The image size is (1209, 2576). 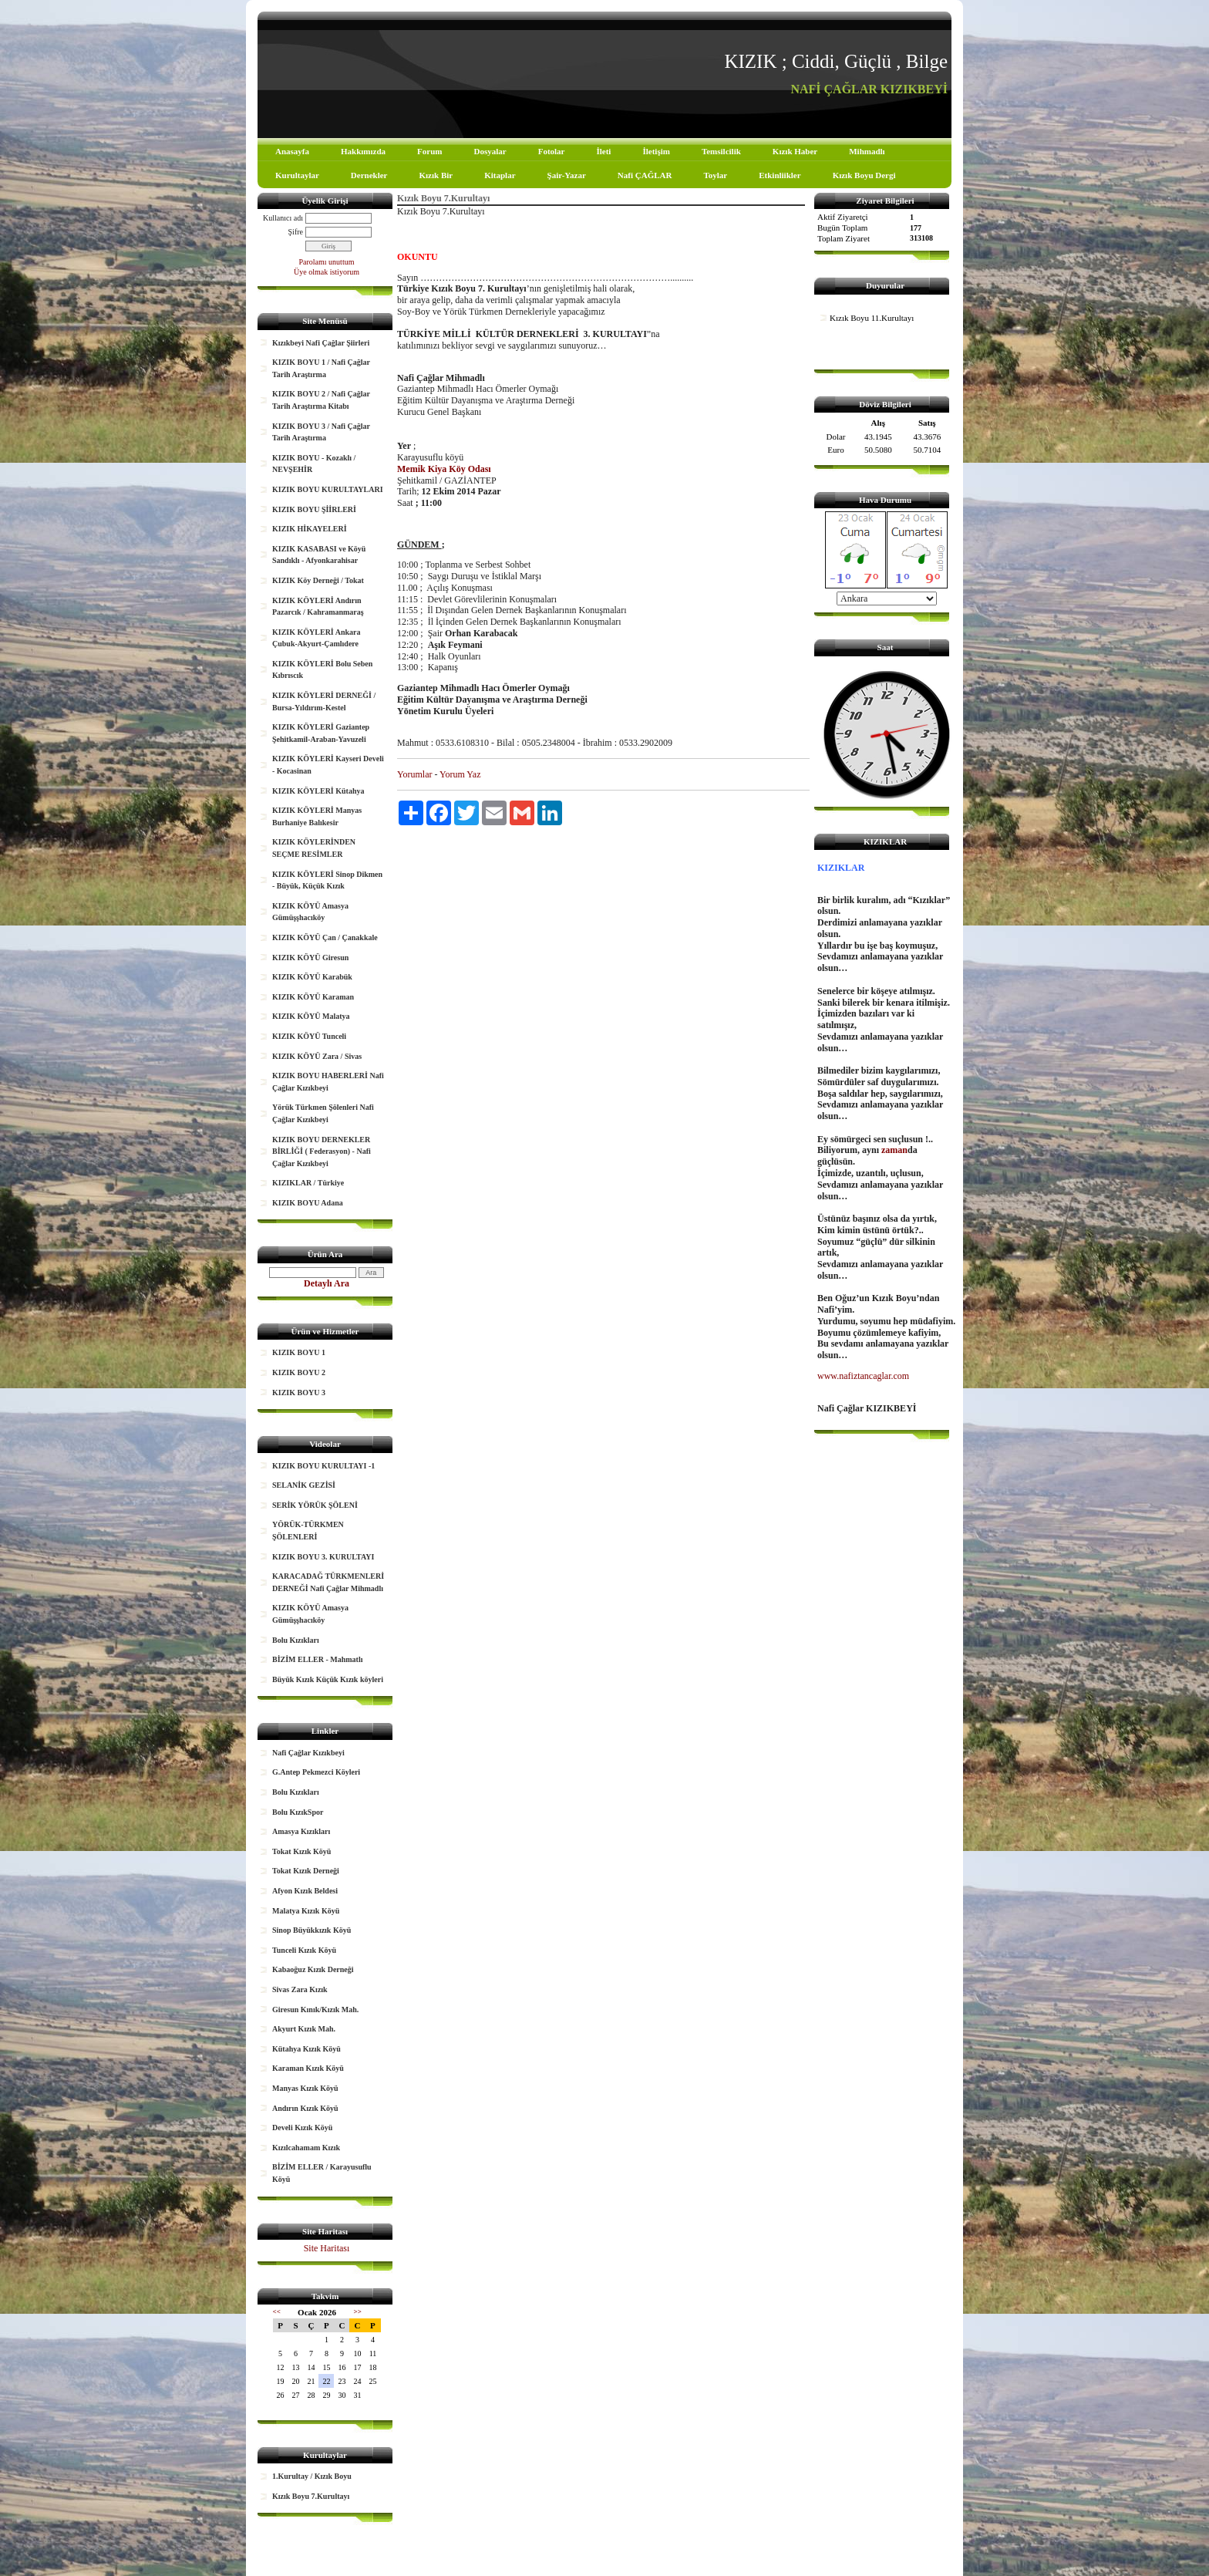 What do you see at coordinates (310, 912) in the screenshot?
I see `KIZIK KÖYÜ Amasya Gümüşşhacıköy` at bounding box center [310, 912].